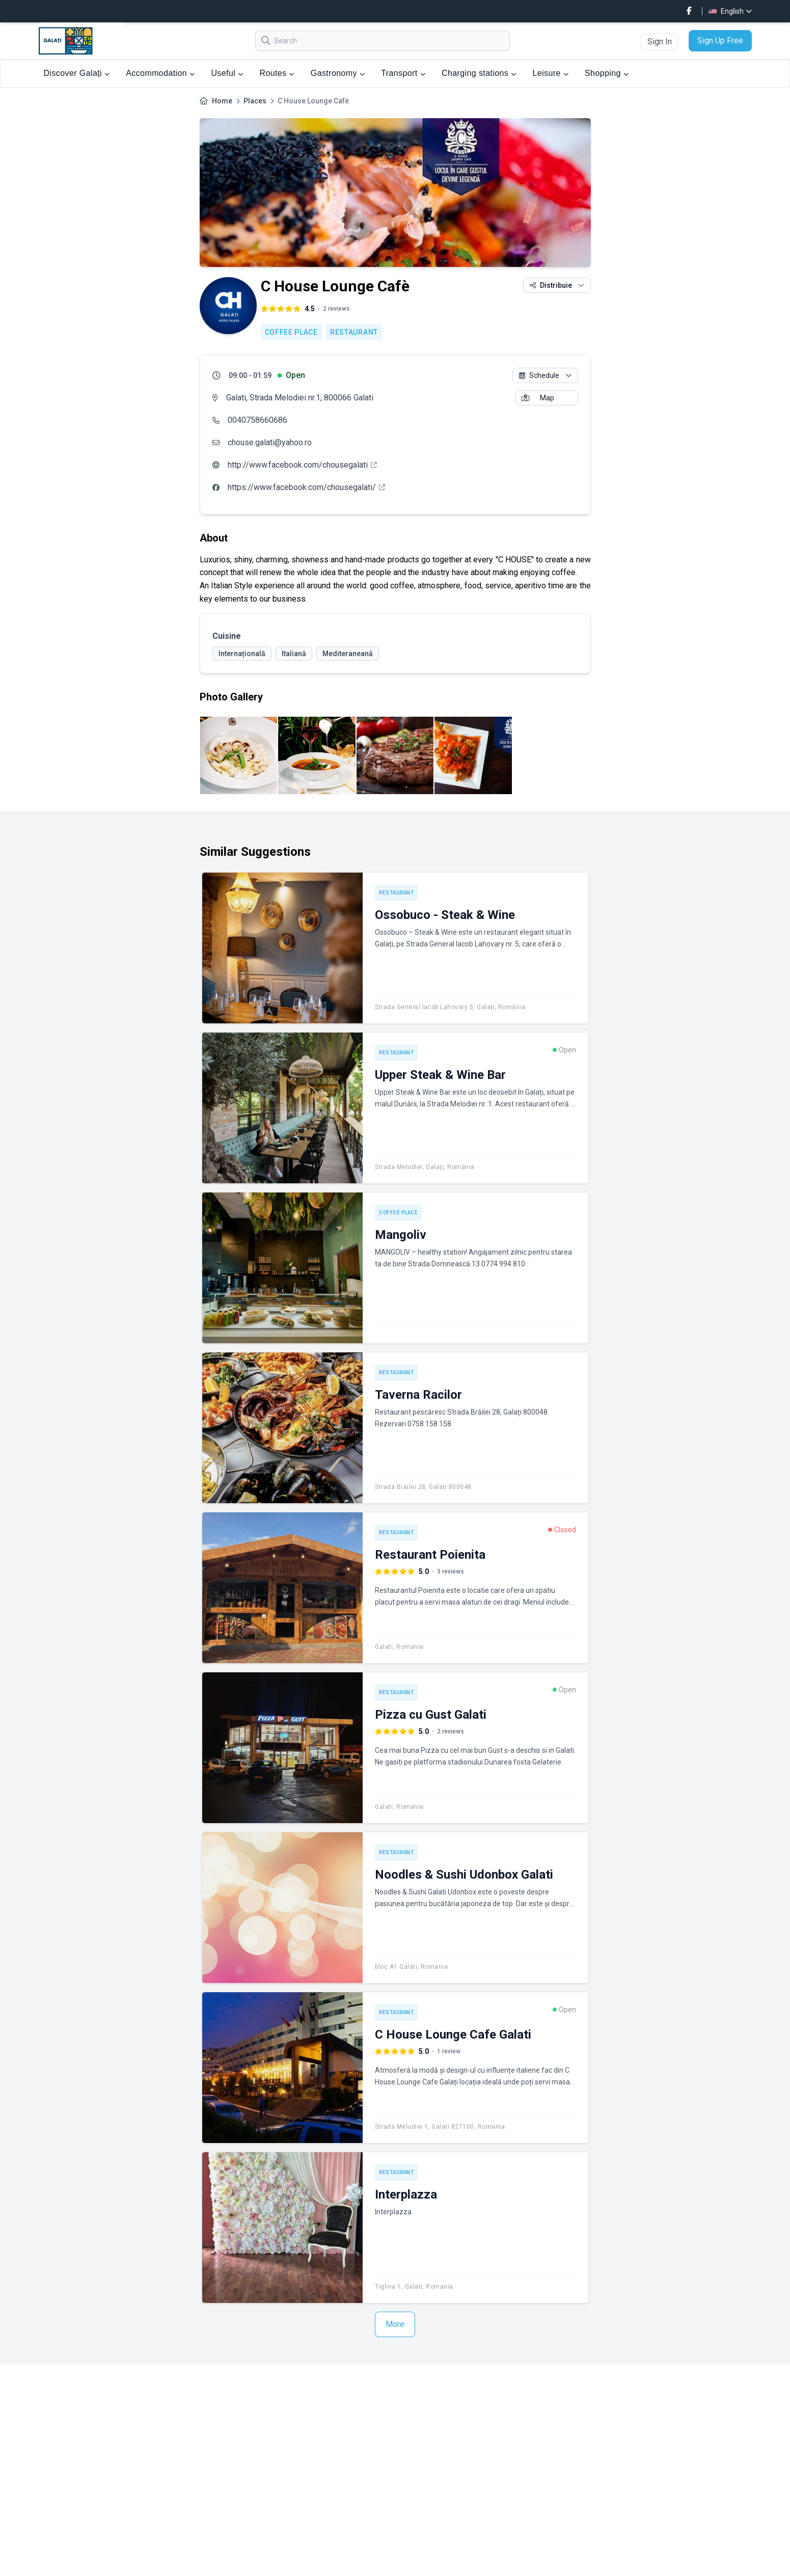  Describe the element at coordinates (222, 101) in the screenshot. I see `Home` at that location.